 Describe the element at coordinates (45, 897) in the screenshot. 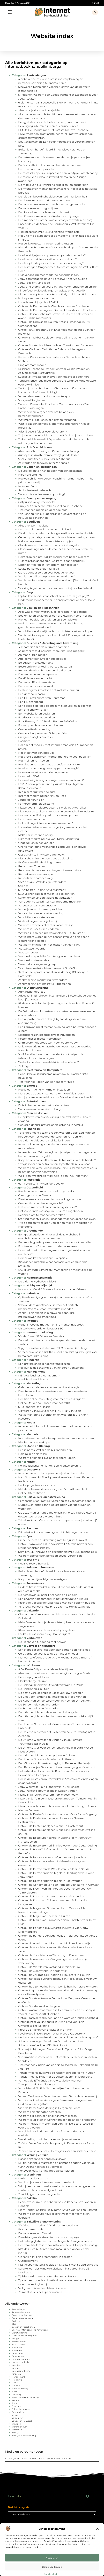

I see `Synoniemen vinden tijdens het puzzelen` at that location.